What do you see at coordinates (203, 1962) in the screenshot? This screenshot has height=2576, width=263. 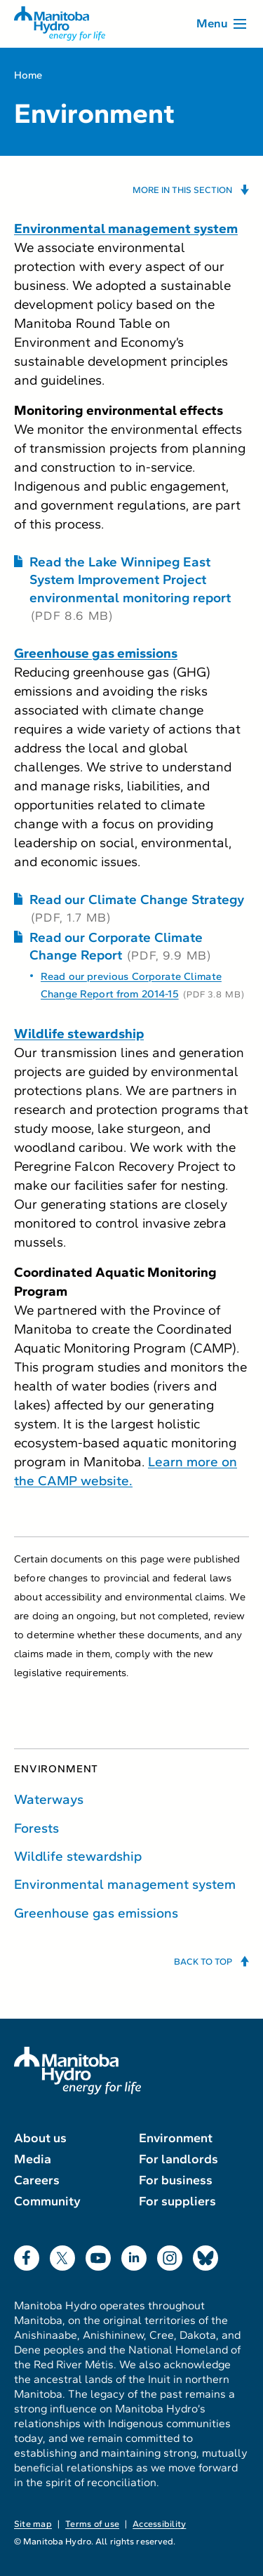 I see `Back to top` at bounding box center [203, 1962].